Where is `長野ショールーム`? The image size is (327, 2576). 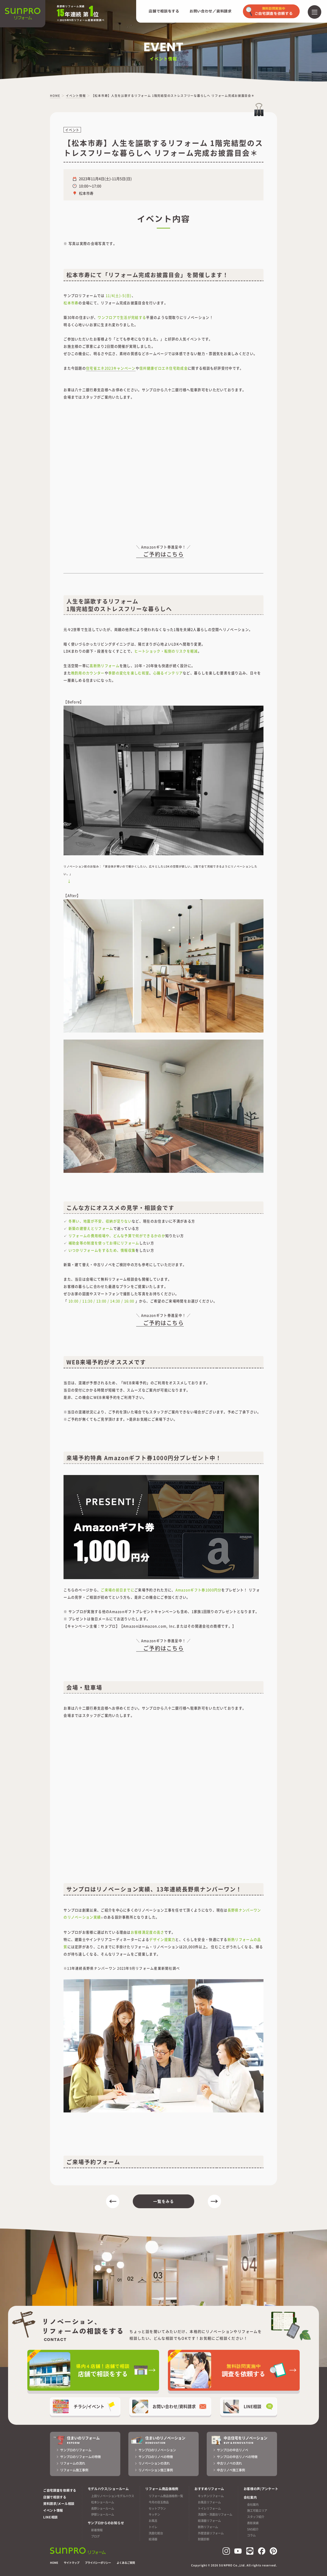
長野ショールーム is located at coordinates (102, 2508).